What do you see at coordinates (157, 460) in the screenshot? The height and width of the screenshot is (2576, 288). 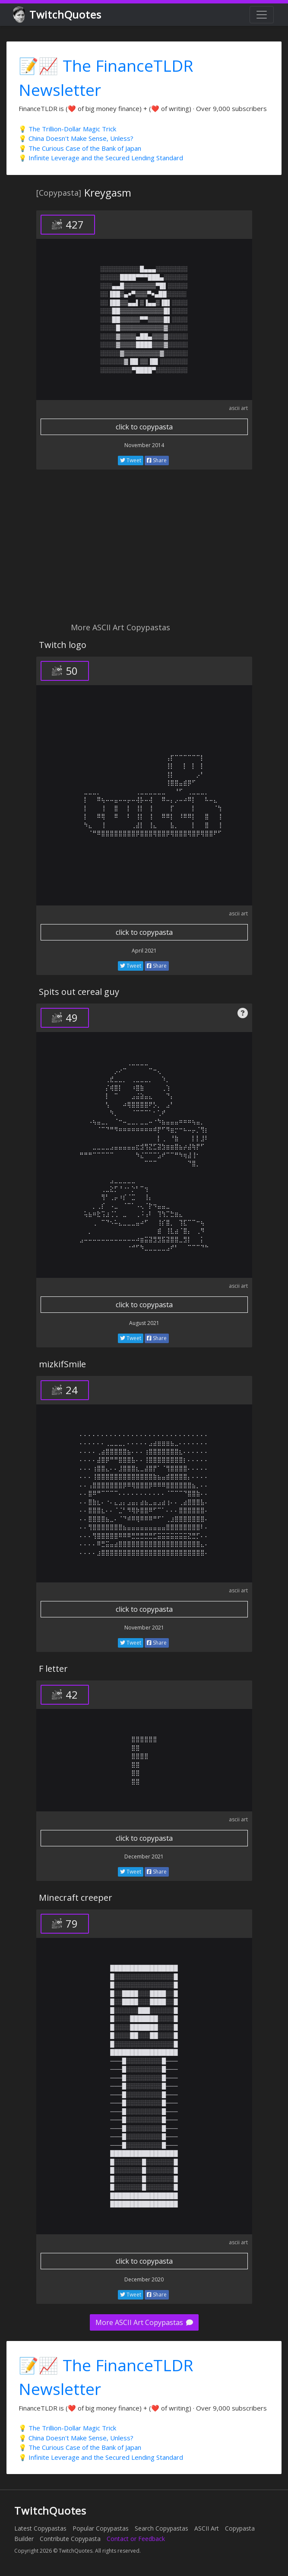 I see `Share` at bounding box center [157, 460].